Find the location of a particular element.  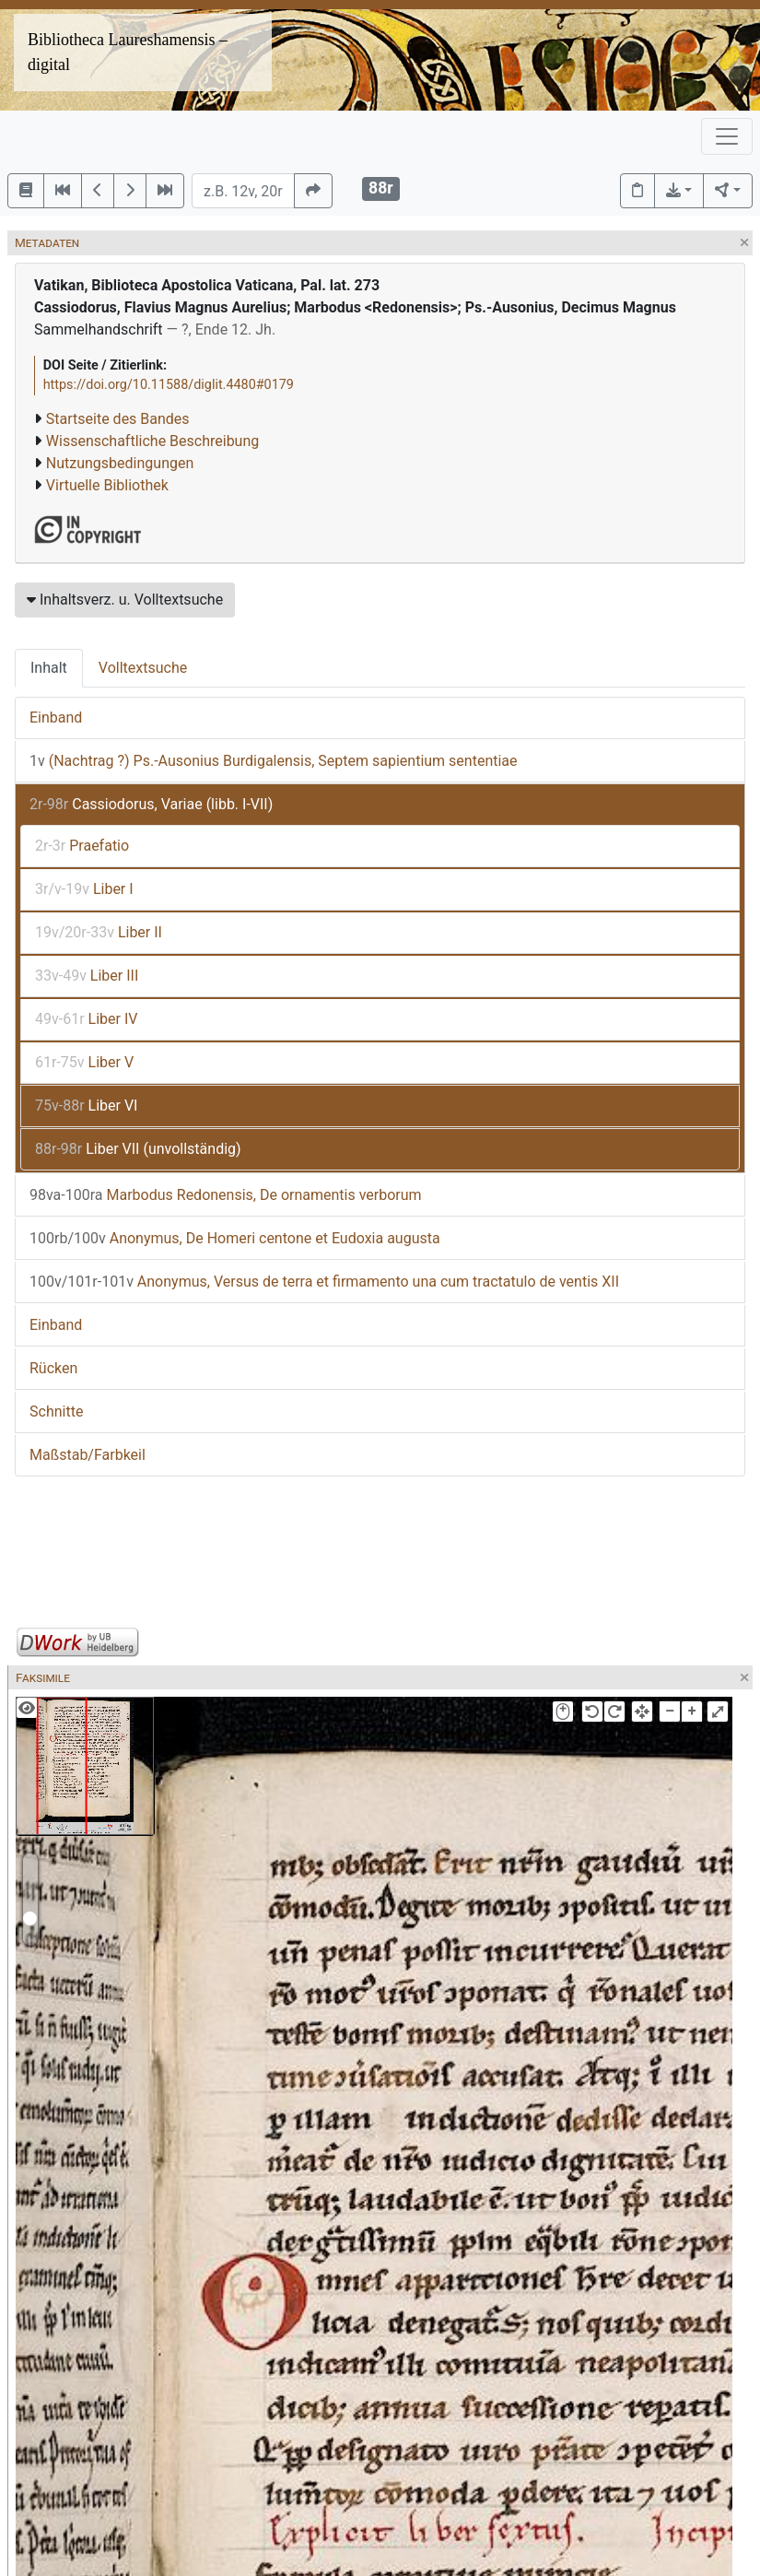

(Nachtrag ?) Ps.-Ausonius Burdigalensis, Septem sapientium sententiae is located at coordinates (273, 761).